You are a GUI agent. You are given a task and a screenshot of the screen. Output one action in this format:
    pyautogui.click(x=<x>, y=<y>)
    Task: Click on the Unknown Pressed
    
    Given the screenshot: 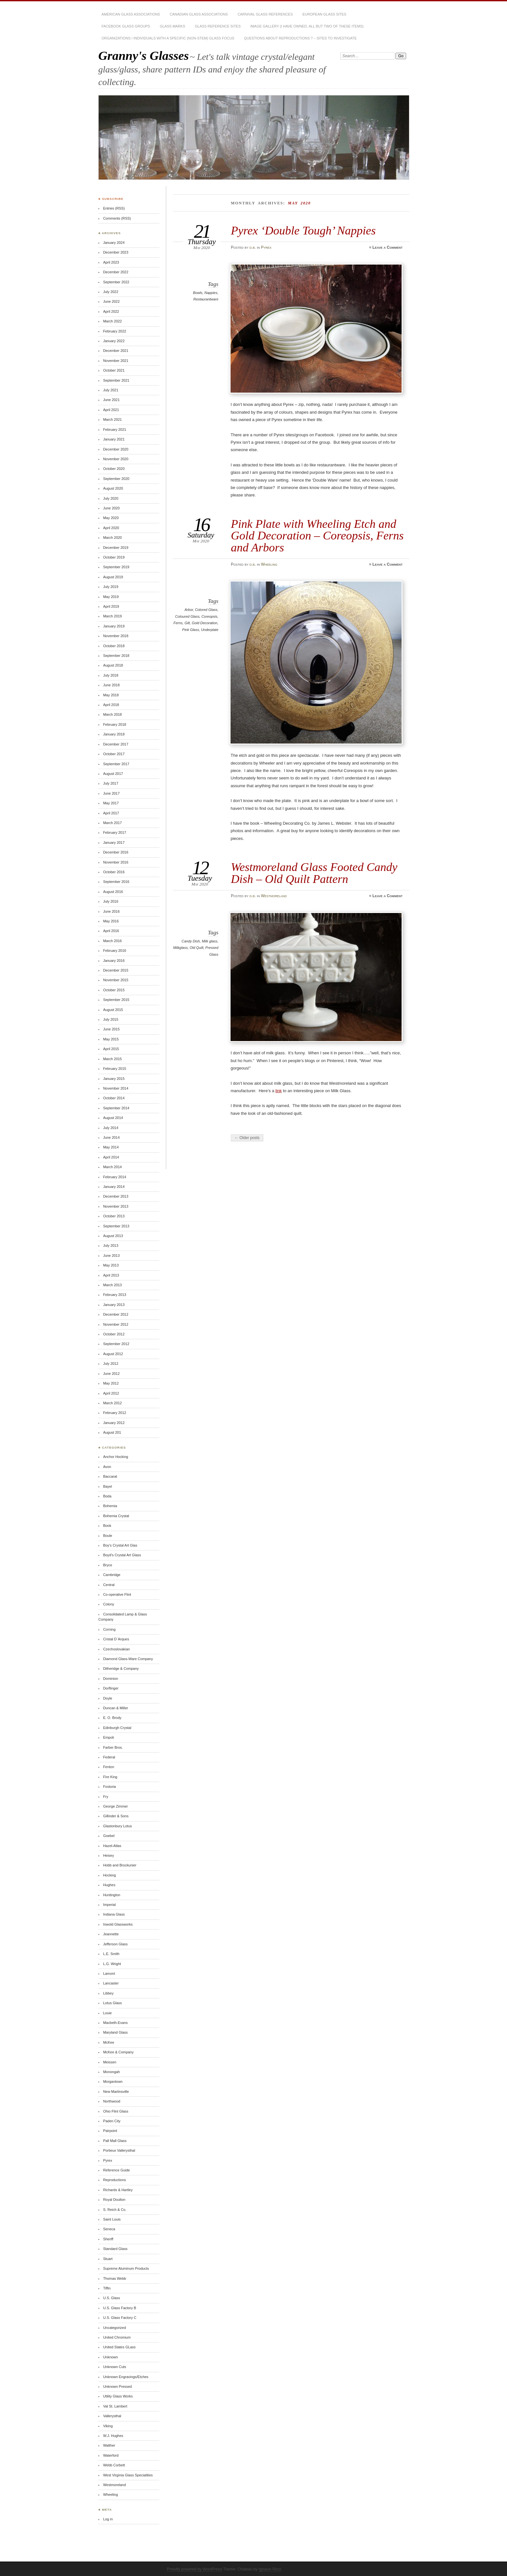 What is the action you would take?
    pyautogui.click(x=117, y=2386)
    